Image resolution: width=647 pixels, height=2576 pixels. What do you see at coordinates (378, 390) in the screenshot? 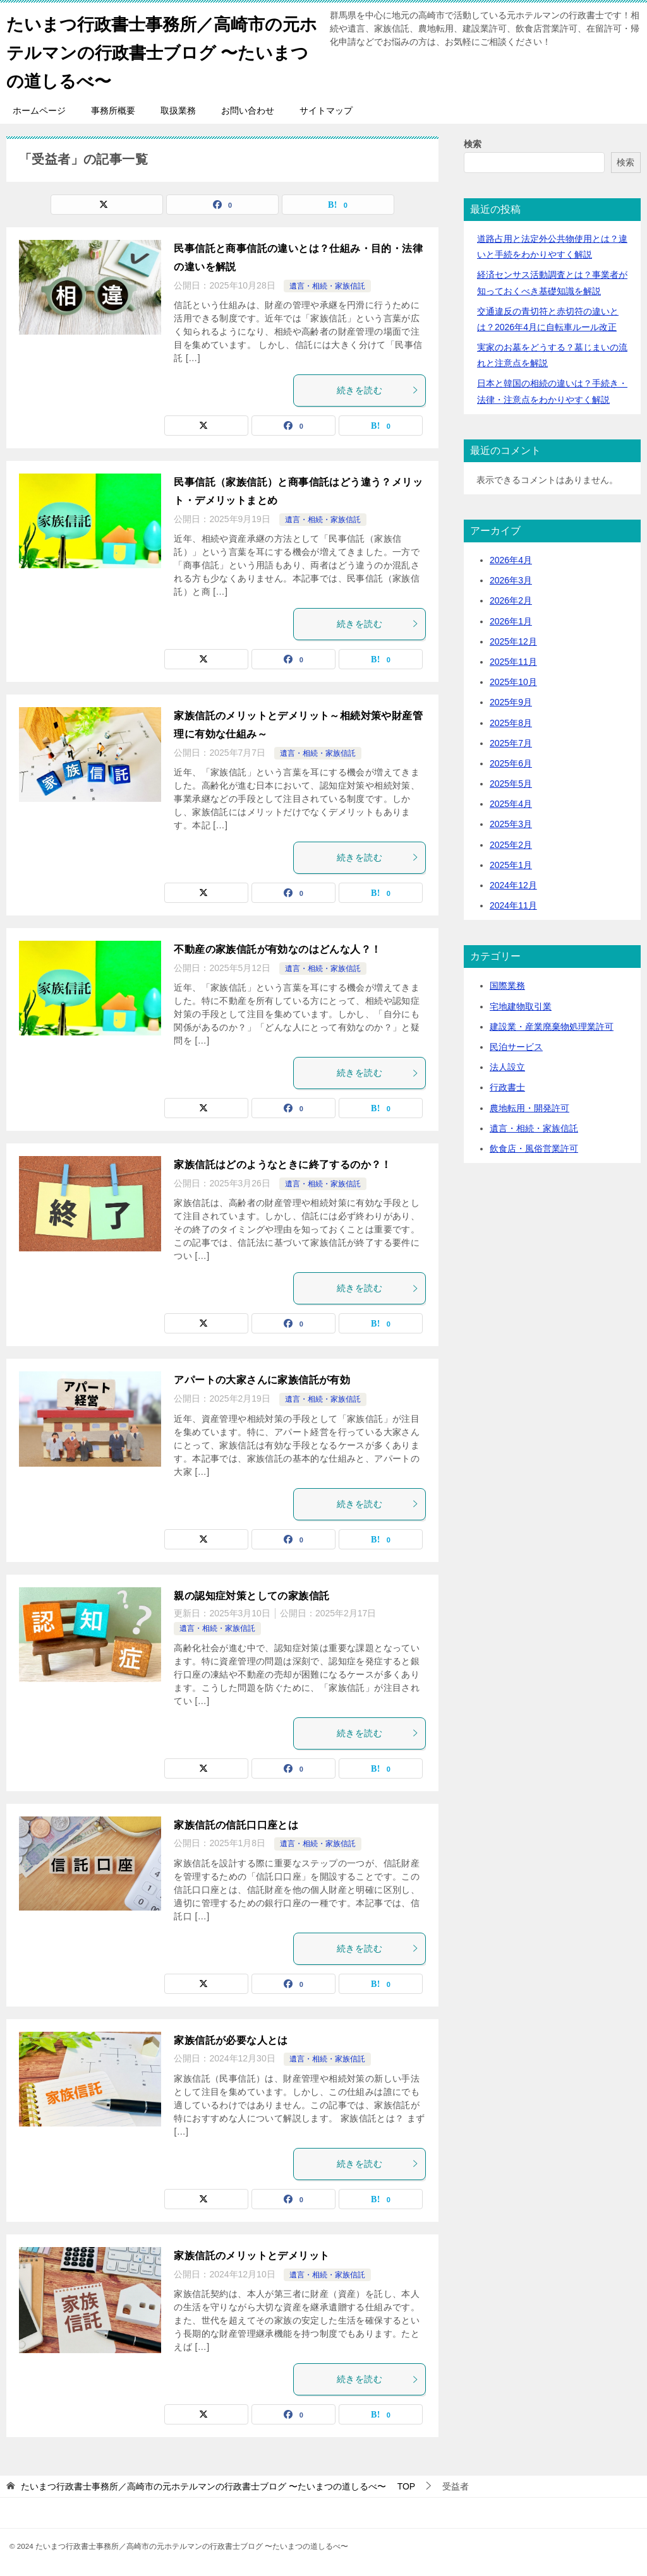
I see `続きを読む` at bounding box center [378, 390].